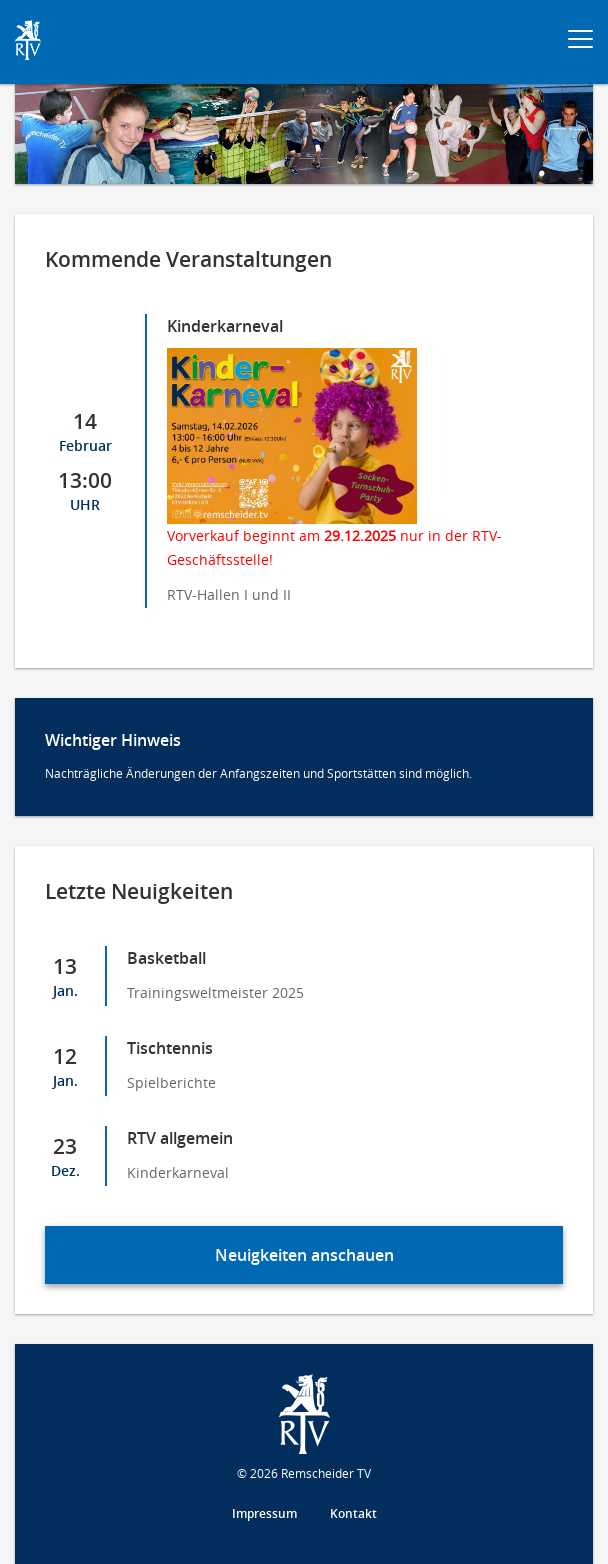 The image size is (608, 1564). What do you see at coordinates (264, 1513) in the screenshot?
I see `Impressum` at bounding box center [264, 1513].